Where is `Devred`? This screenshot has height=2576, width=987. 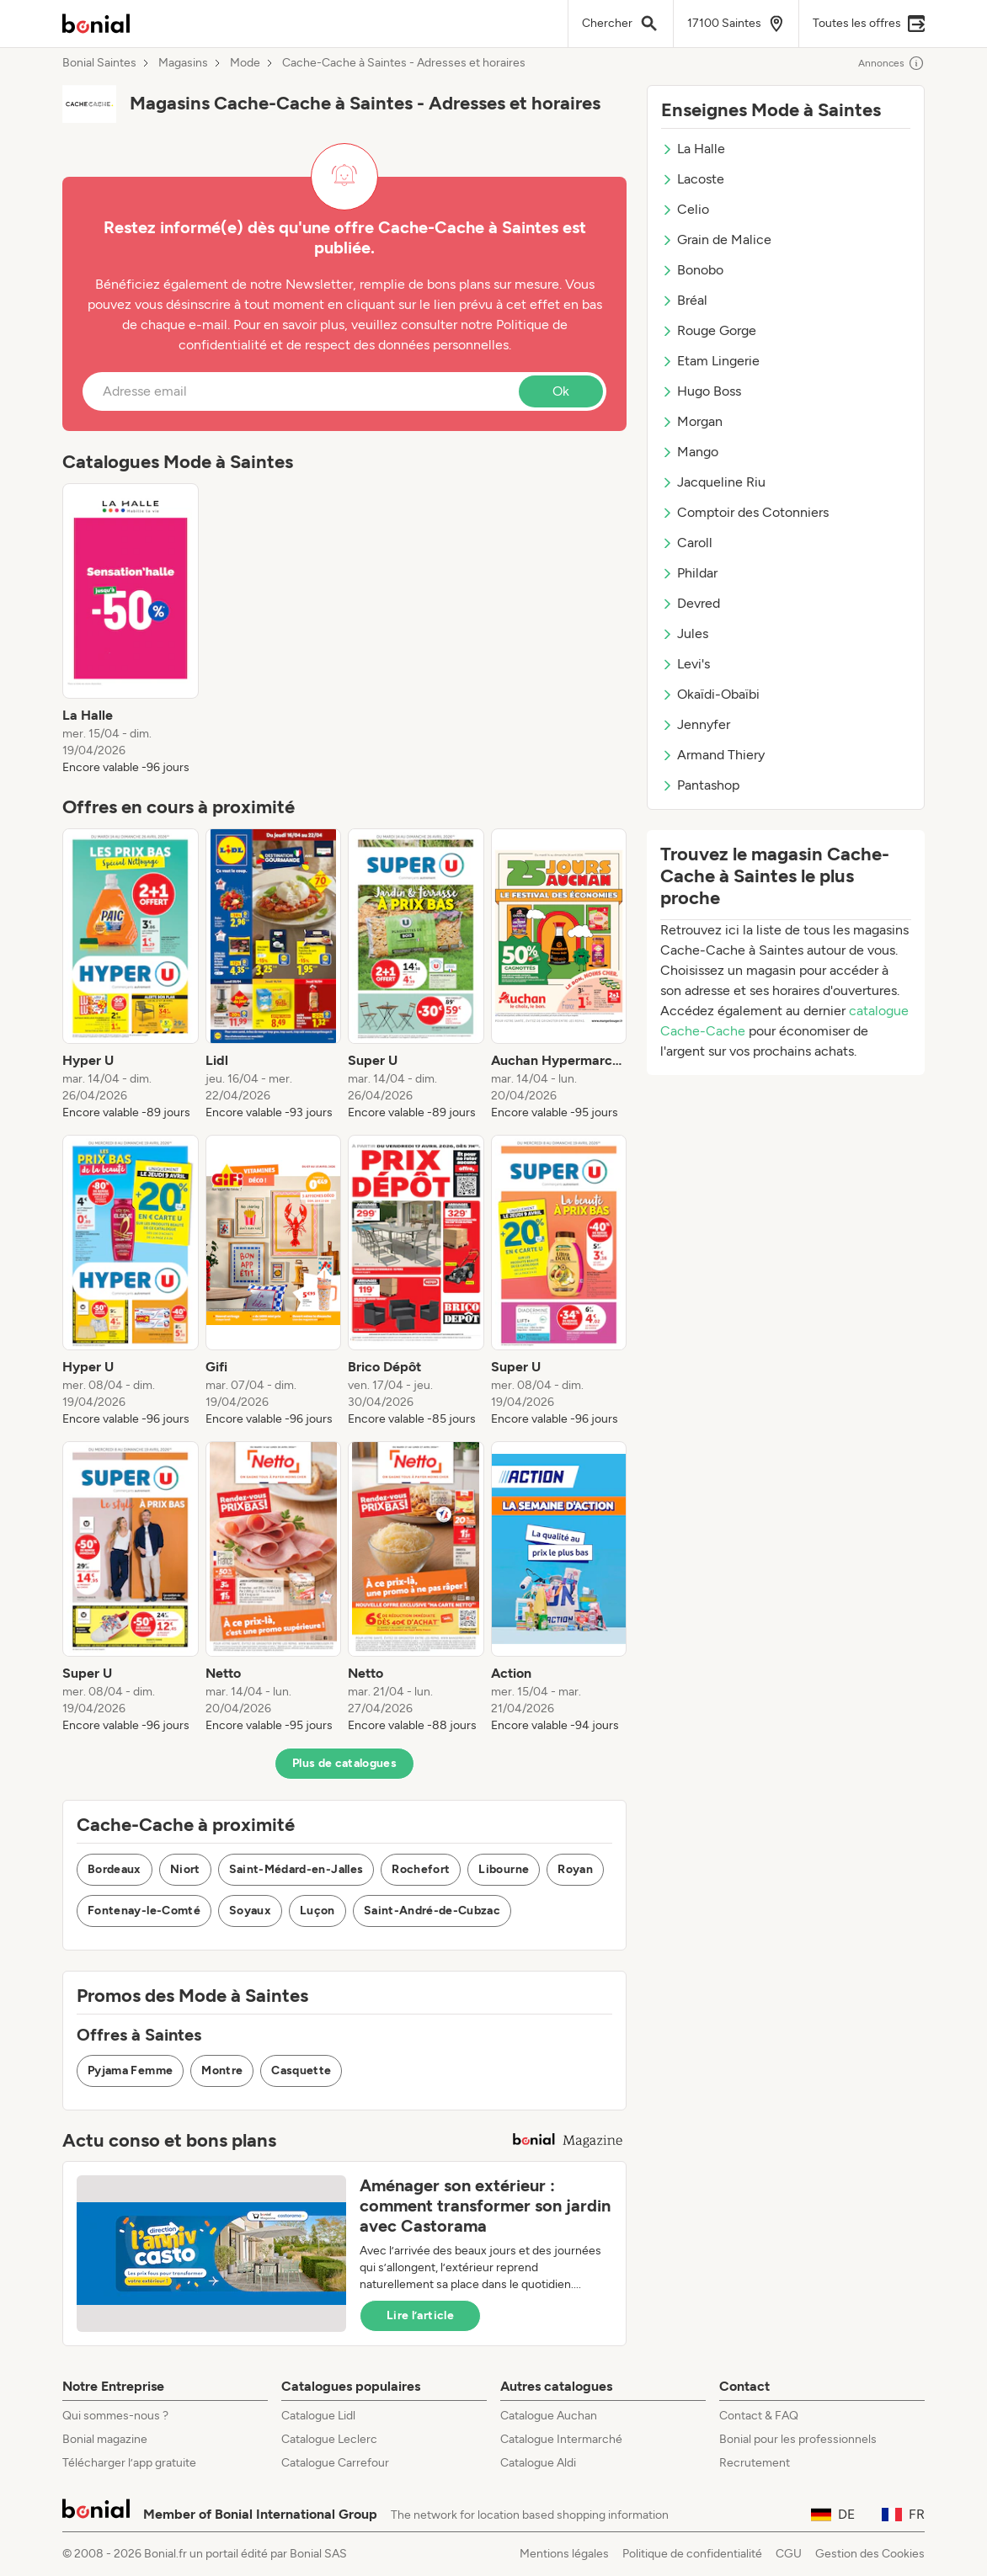 Devred is located at coordinates (690, 603).